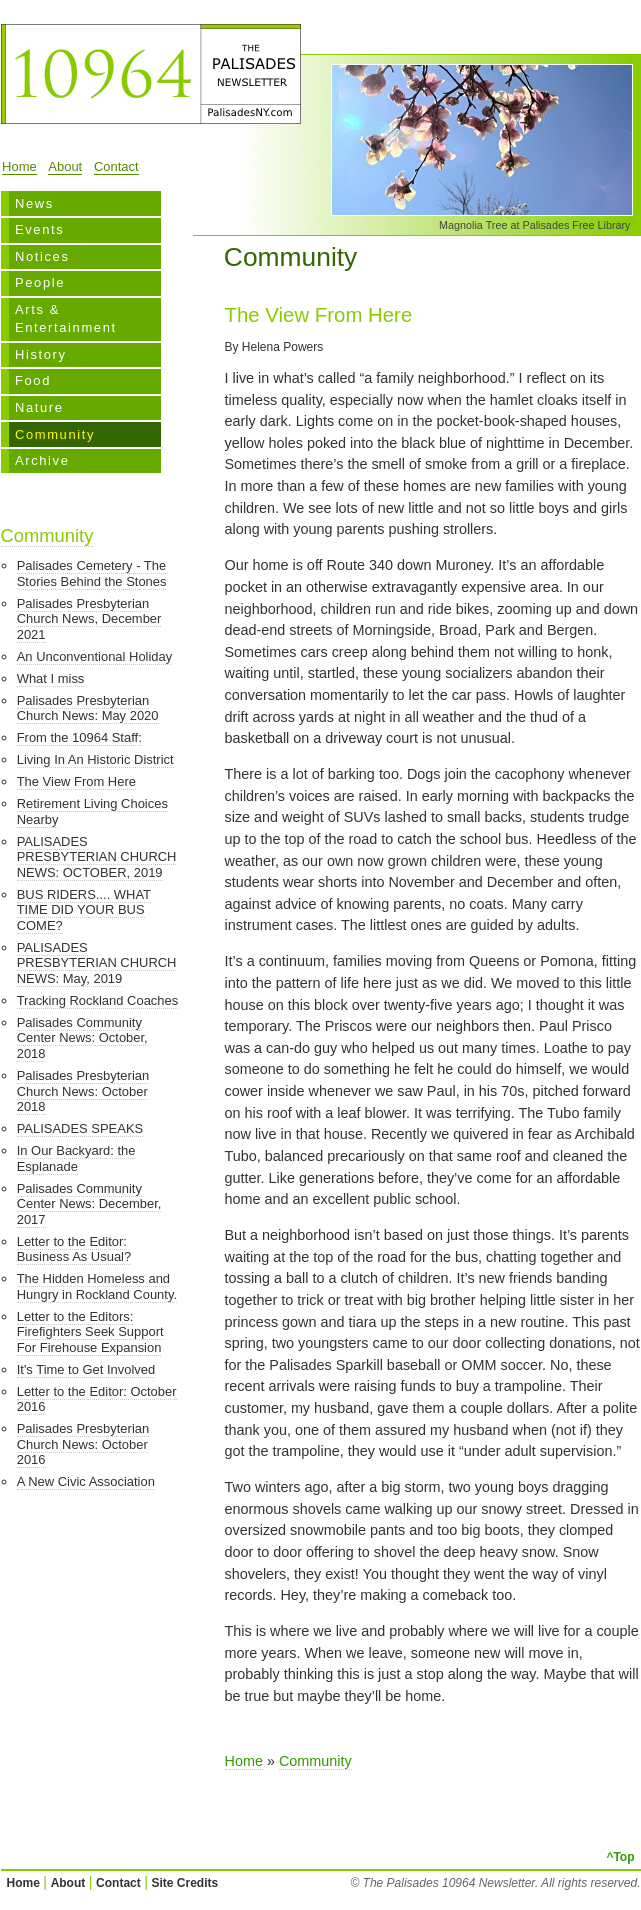  Describe the element at coordinates (89, 619) in the screenshot. I see `Palisades Presbyterian Church News, December 2021` at that location.